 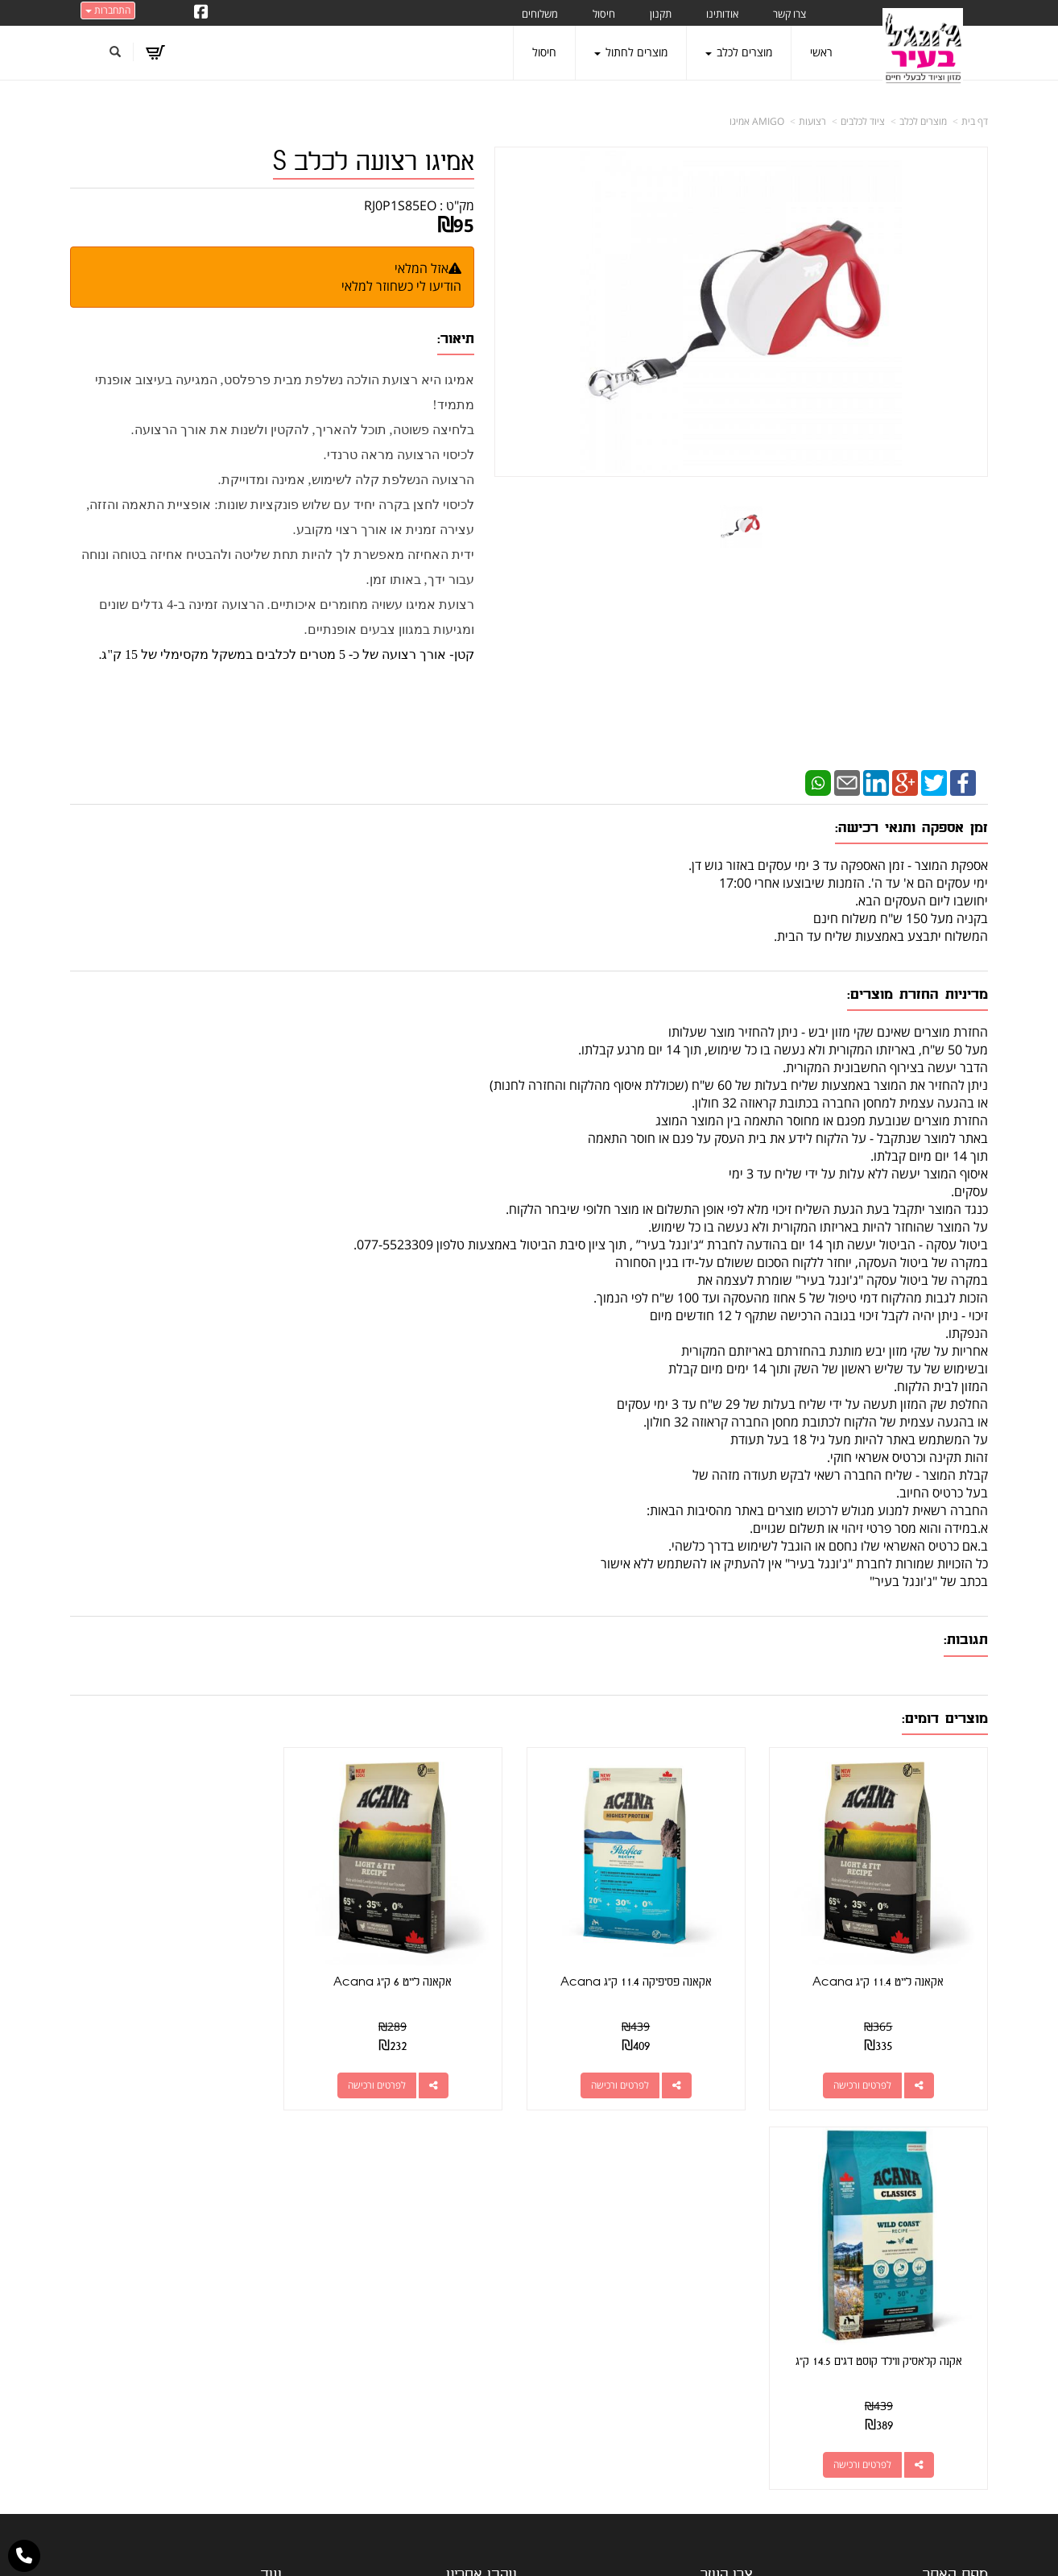 What do you see at coordinates (201, 13) in the screenshot?
I see `[Facebook URL]` at bounding box center [201, 13].